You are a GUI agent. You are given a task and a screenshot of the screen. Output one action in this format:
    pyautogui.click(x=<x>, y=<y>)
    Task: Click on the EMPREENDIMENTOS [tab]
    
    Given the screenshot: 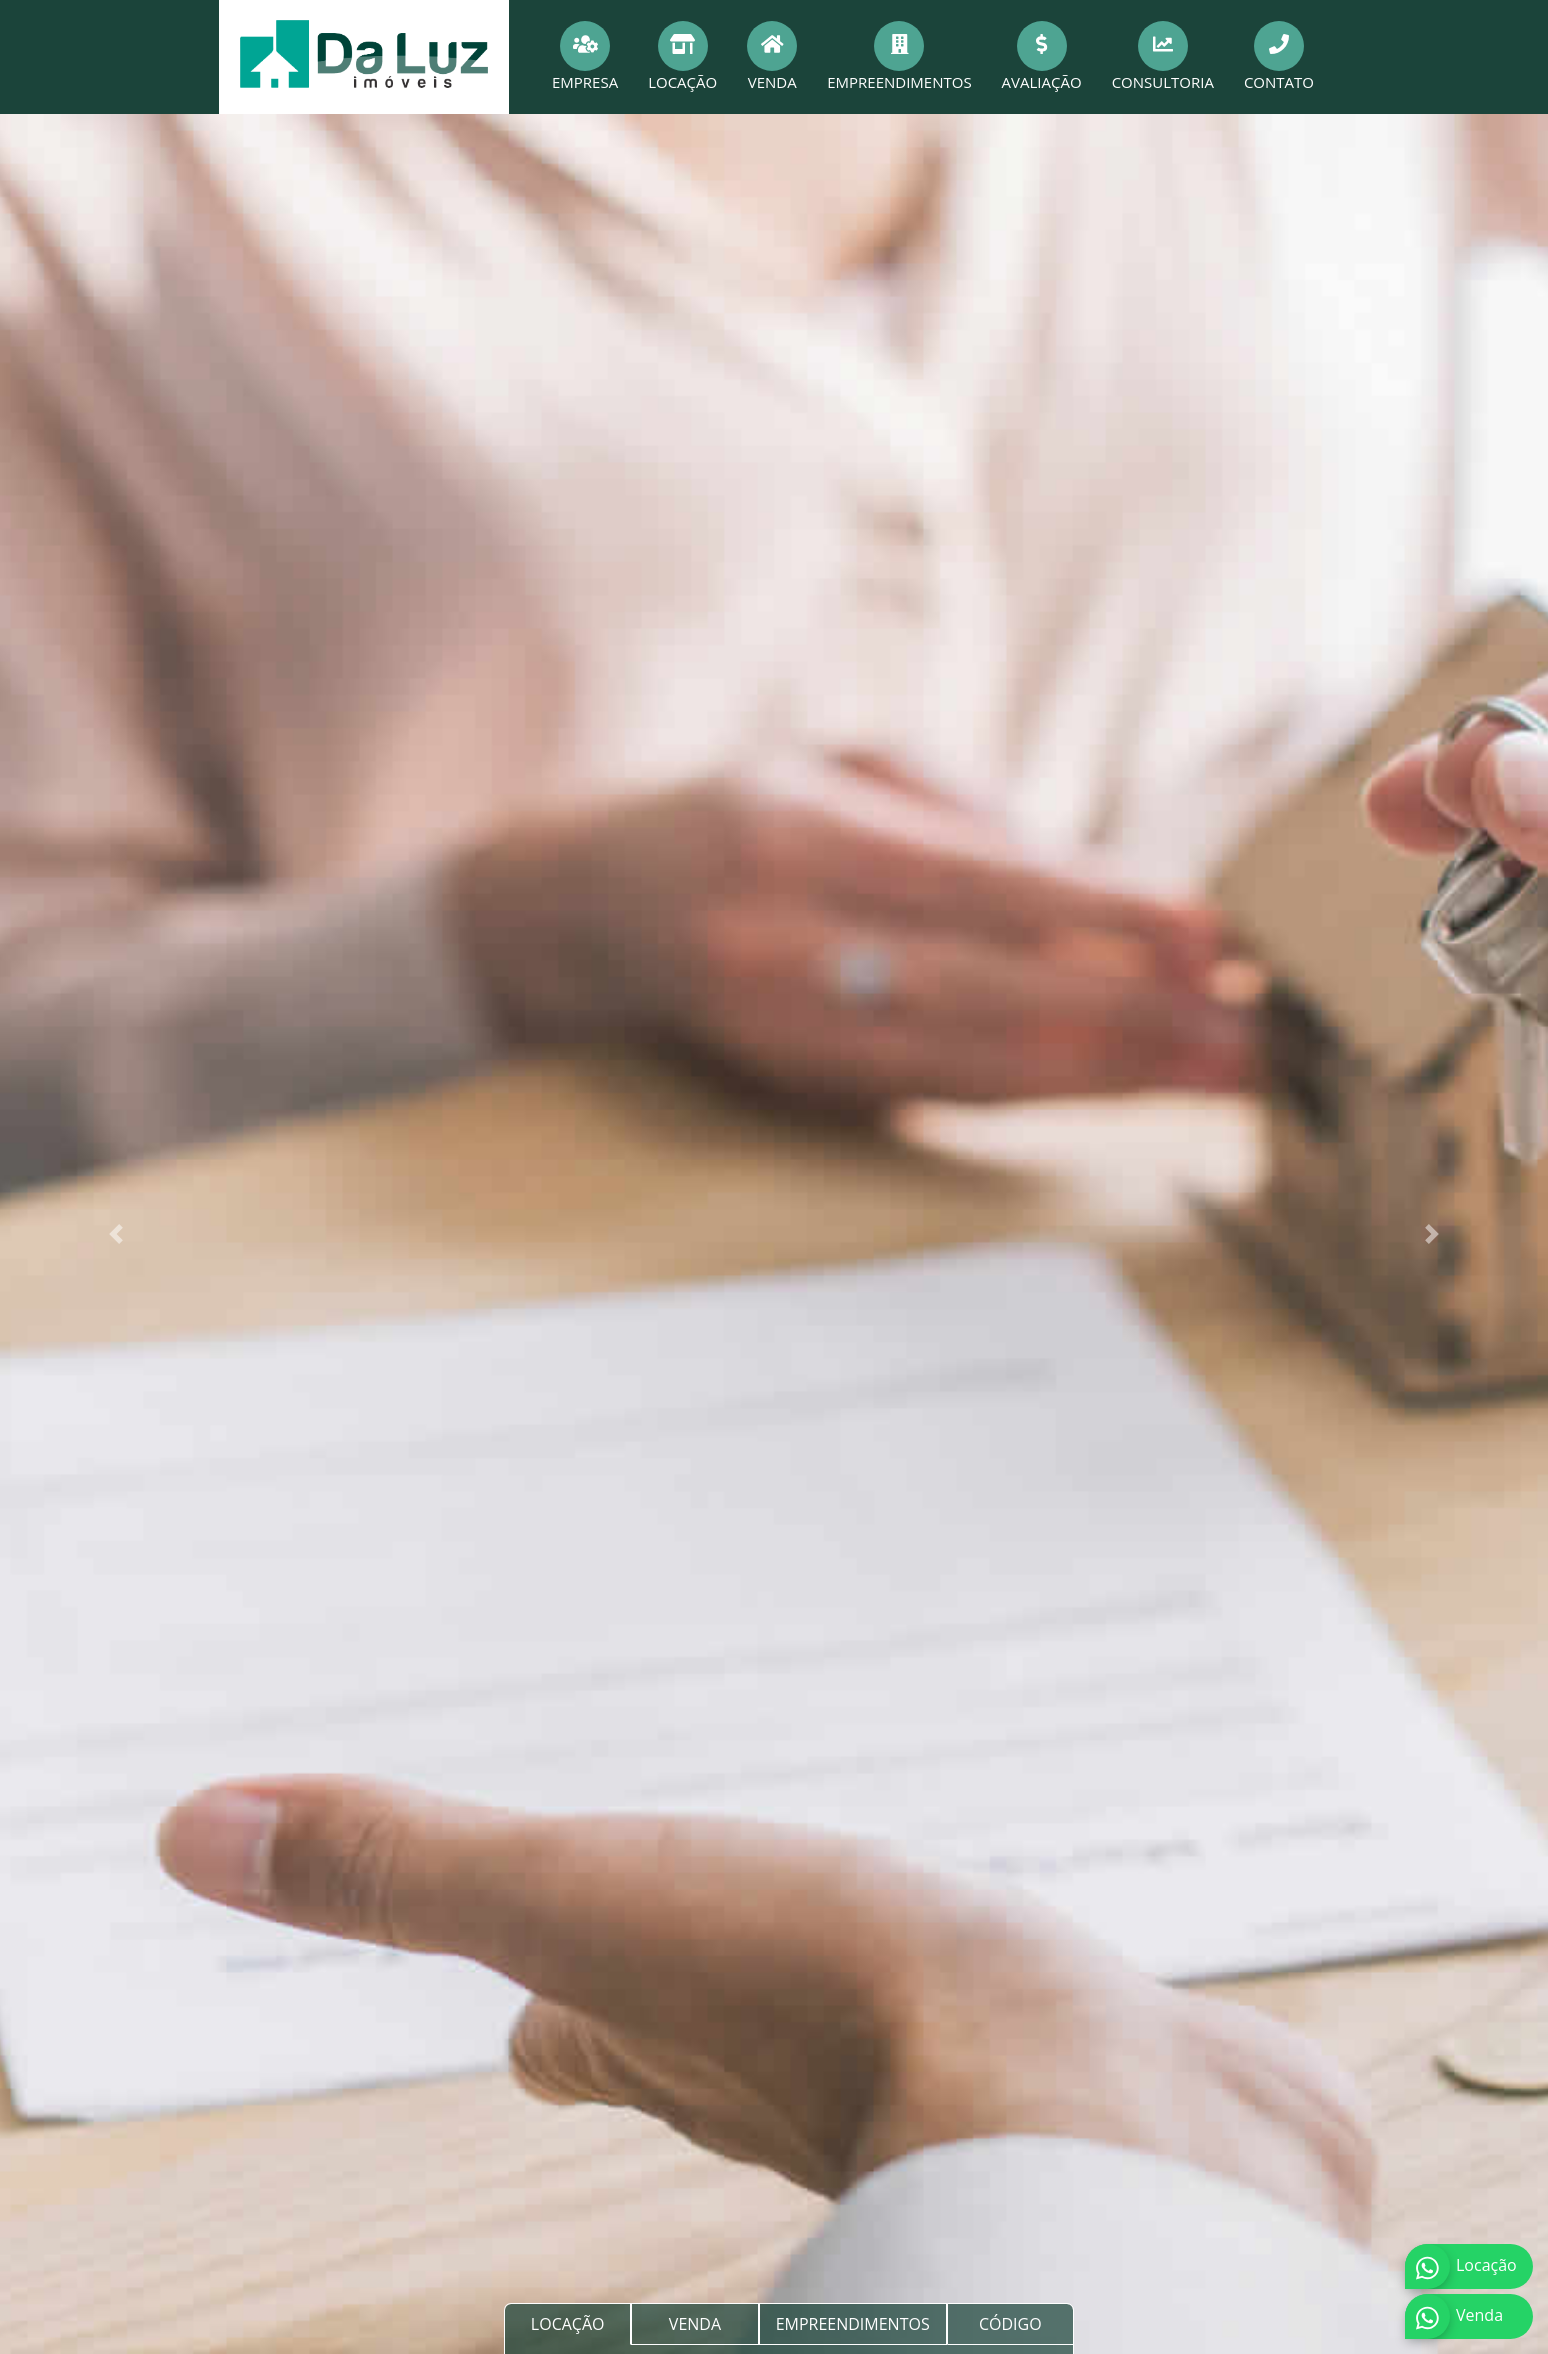 What is the action you would take?
    pyautogui.click(x=853, y=2324)
    